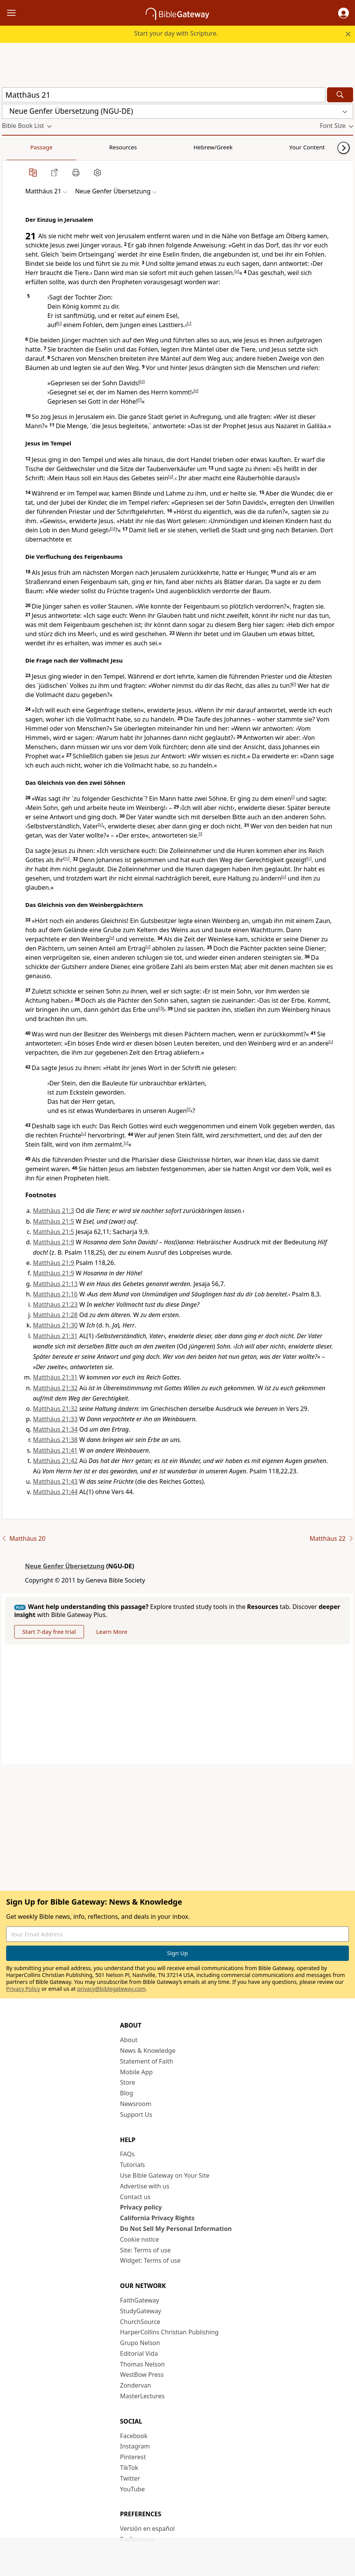 The image size is (355, 2576). Describe the element at coordinates (49, 1631) in the screenshot. I see `Start 7-day free trial` at that location.